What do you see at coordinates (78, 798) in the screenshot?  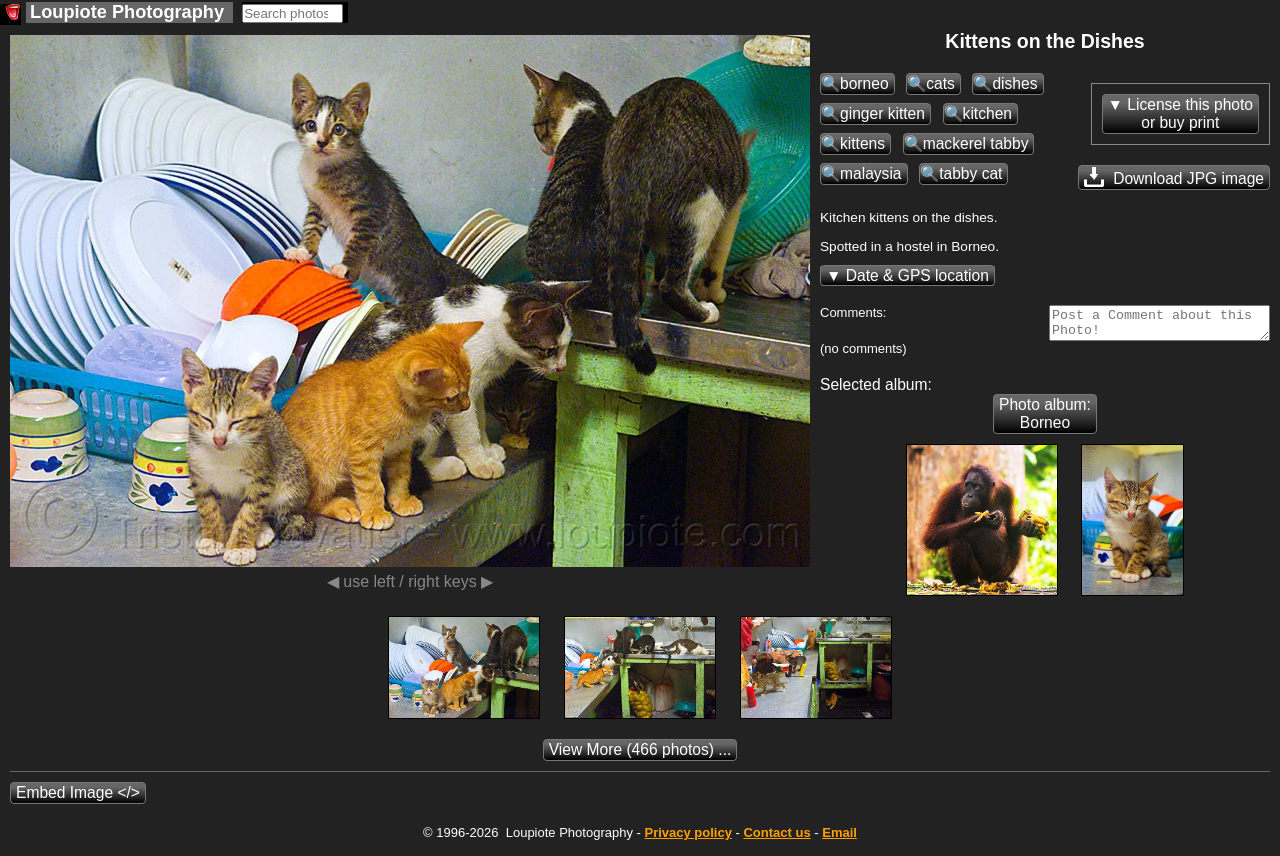 I see `Embed Image </>` at bounding box center [78, 798].